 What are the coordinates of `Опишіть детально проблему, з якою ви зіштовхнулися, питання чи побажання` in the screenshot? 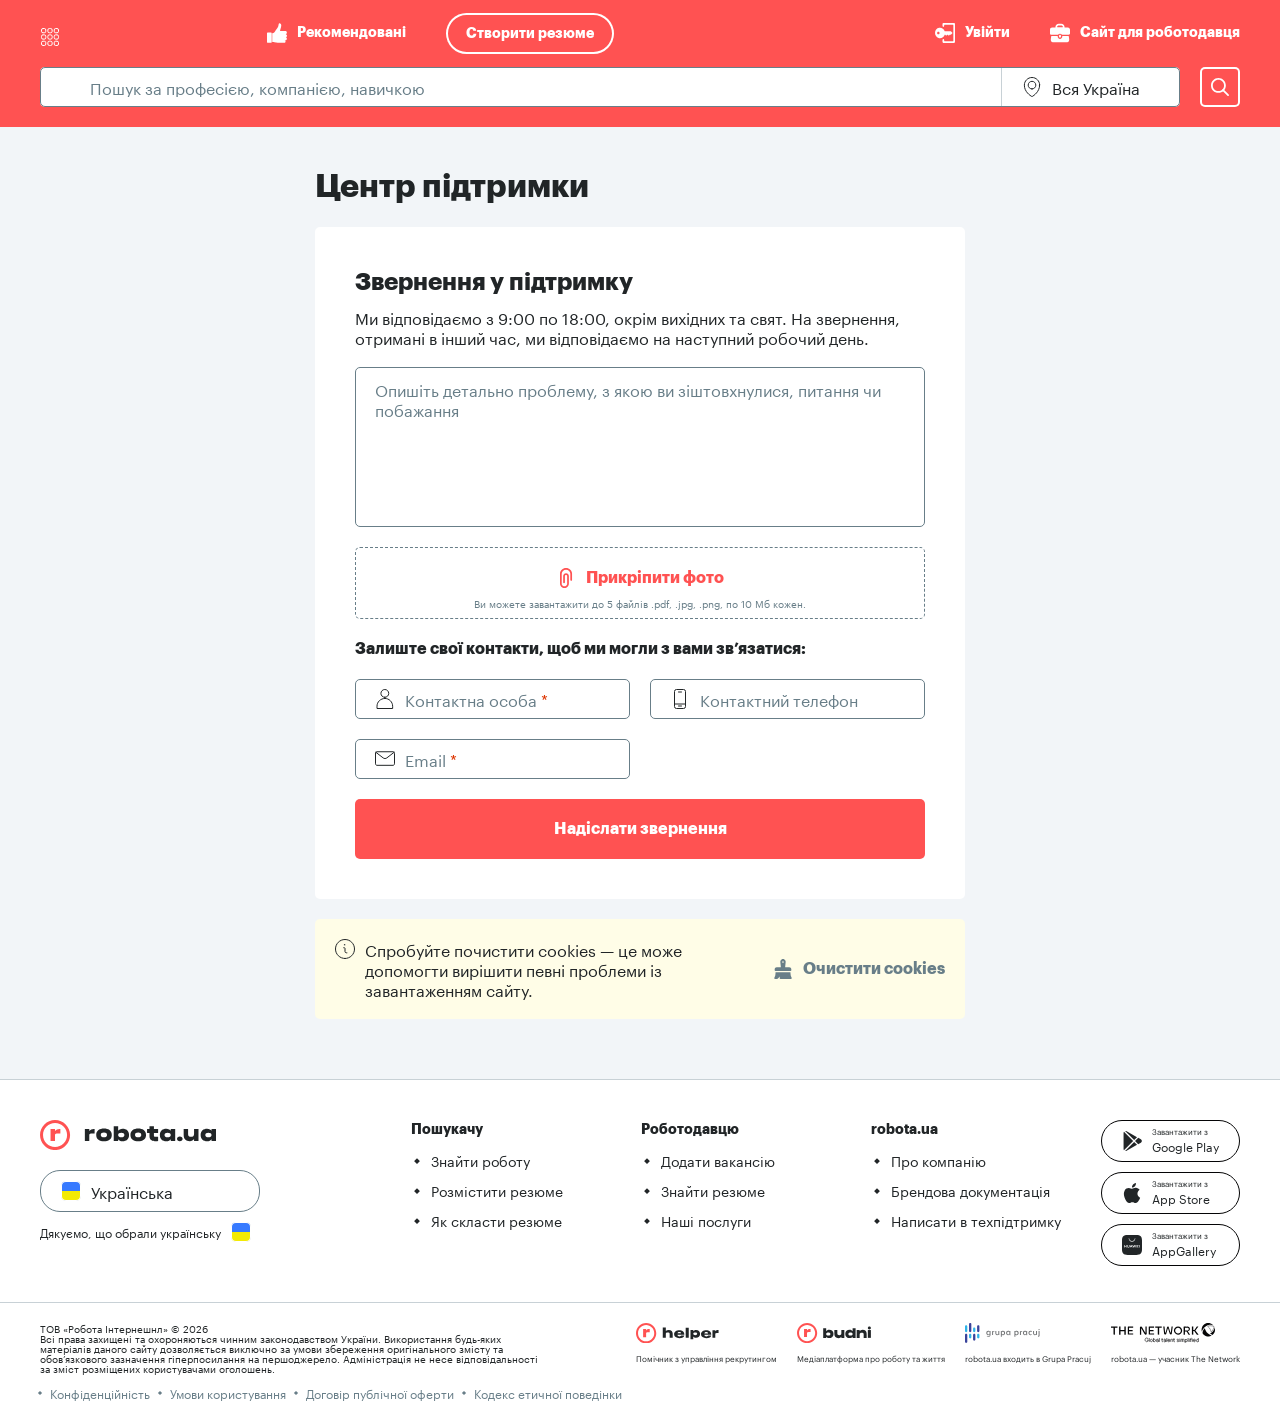 It's located at (628, 398).